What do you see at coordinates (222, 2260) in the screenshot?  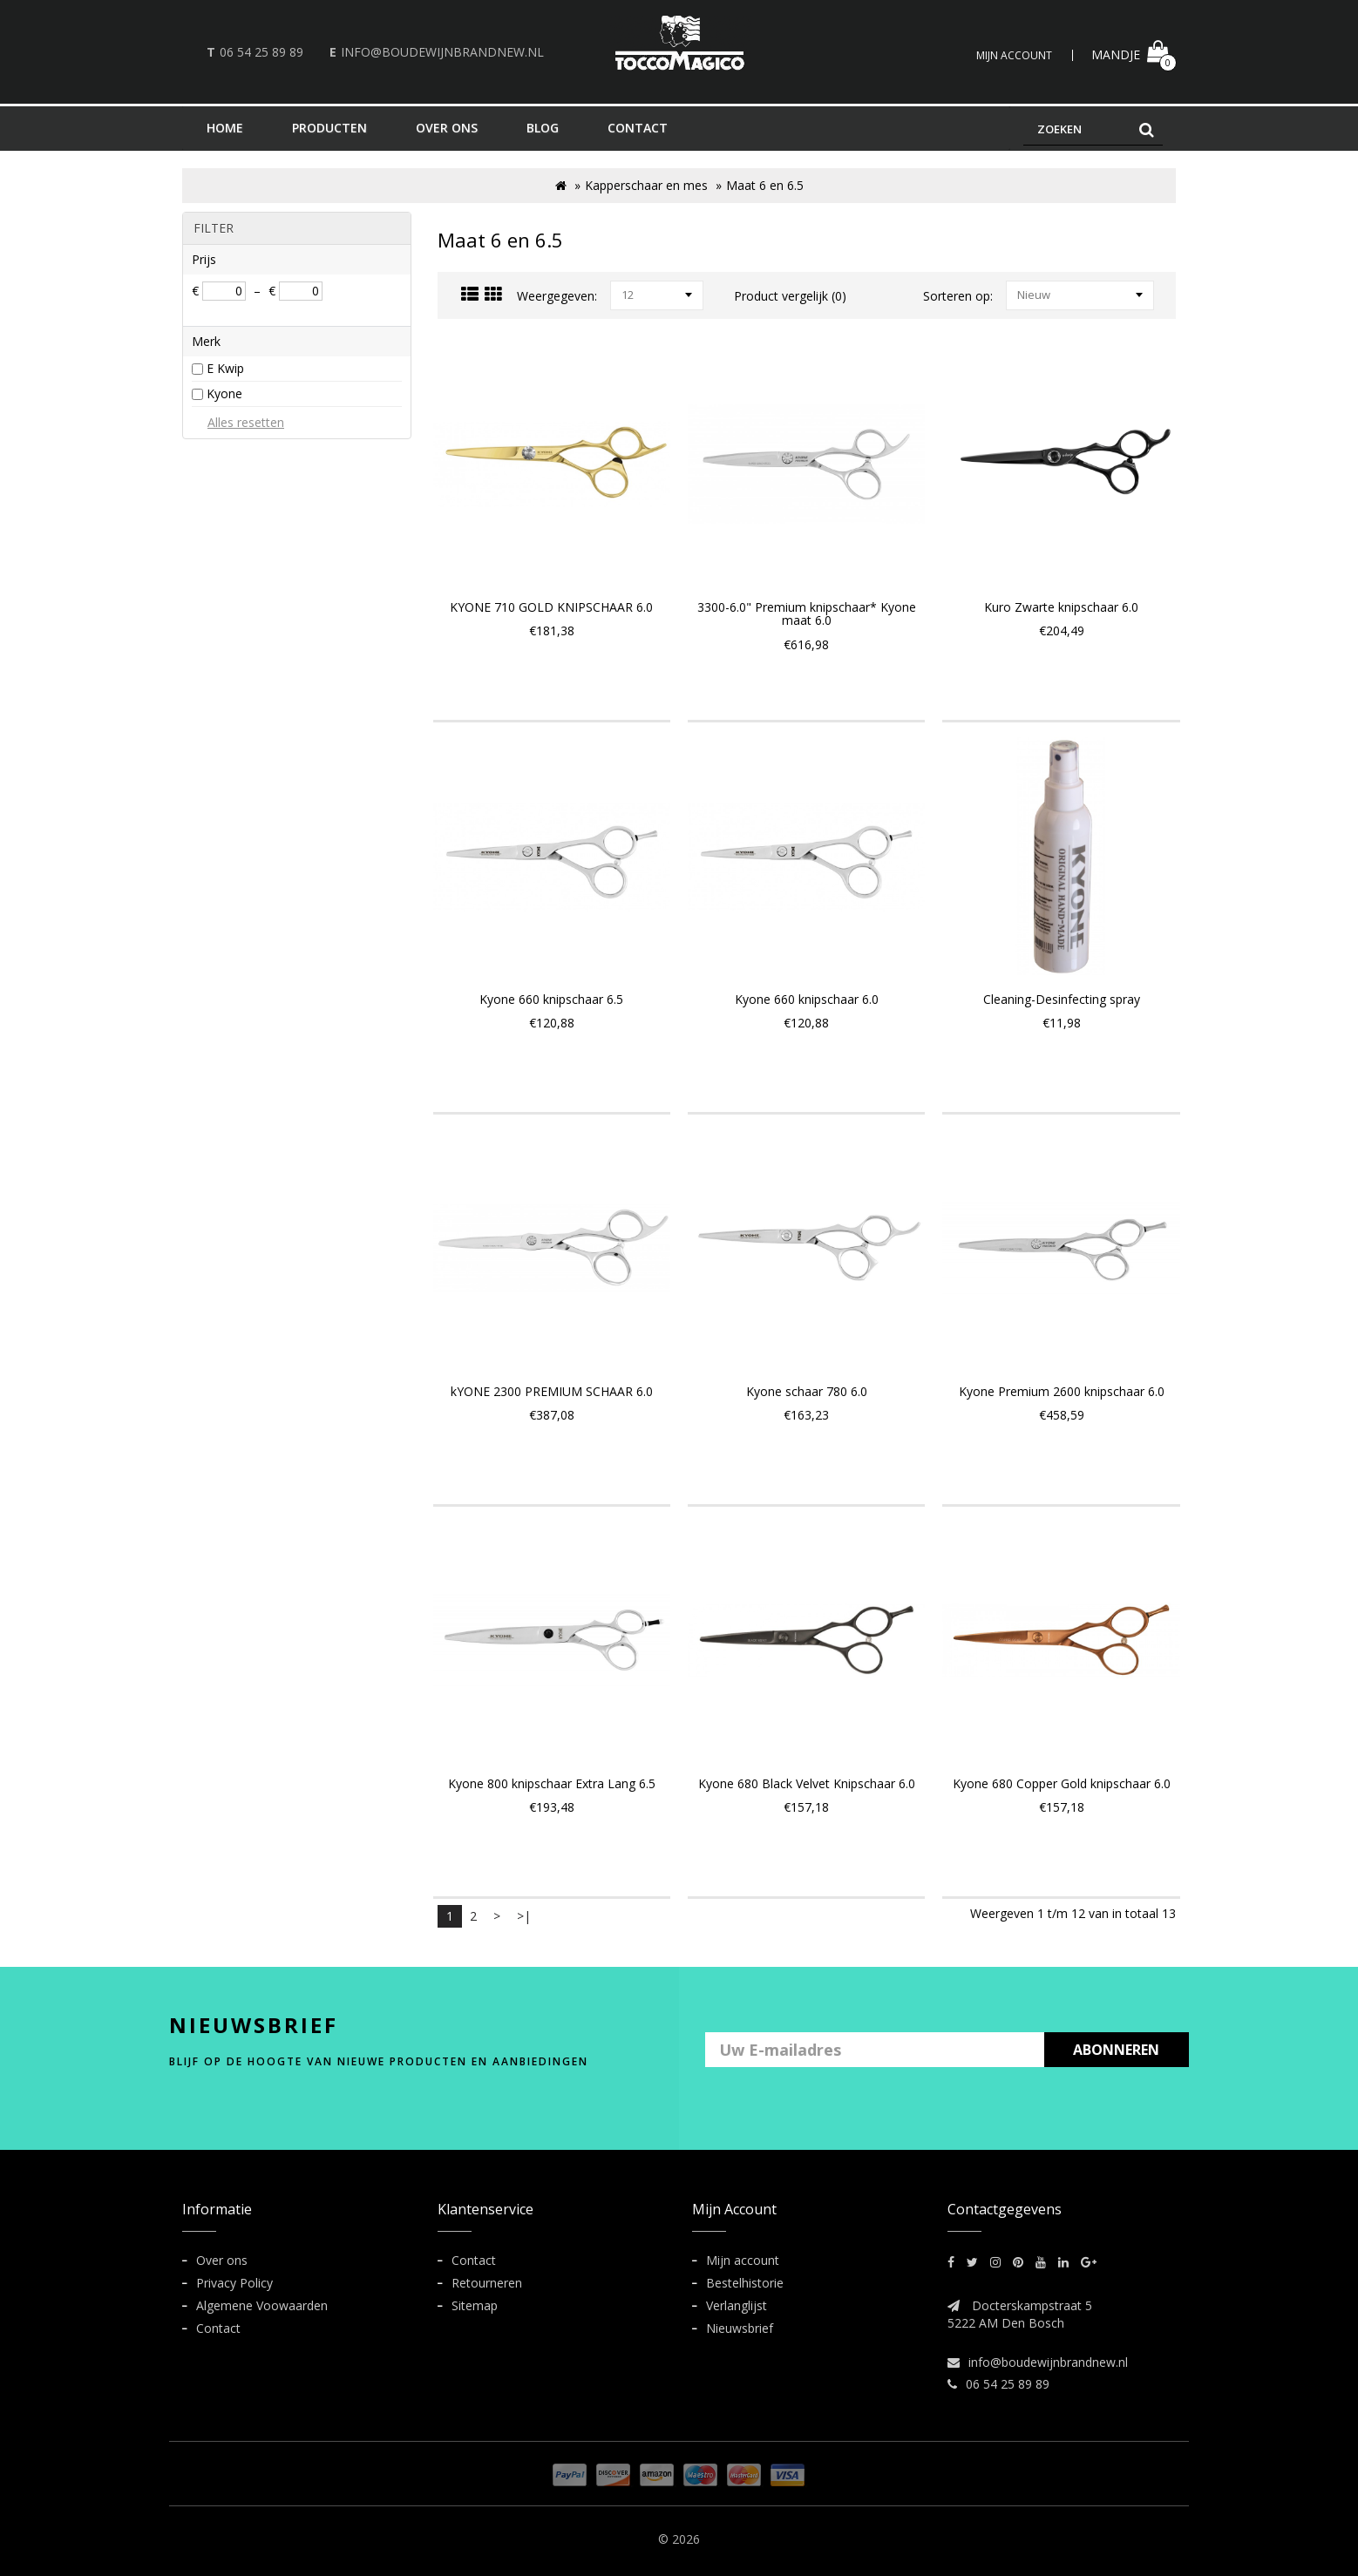 I see `Over ons` at bounding box center [222, 2260].